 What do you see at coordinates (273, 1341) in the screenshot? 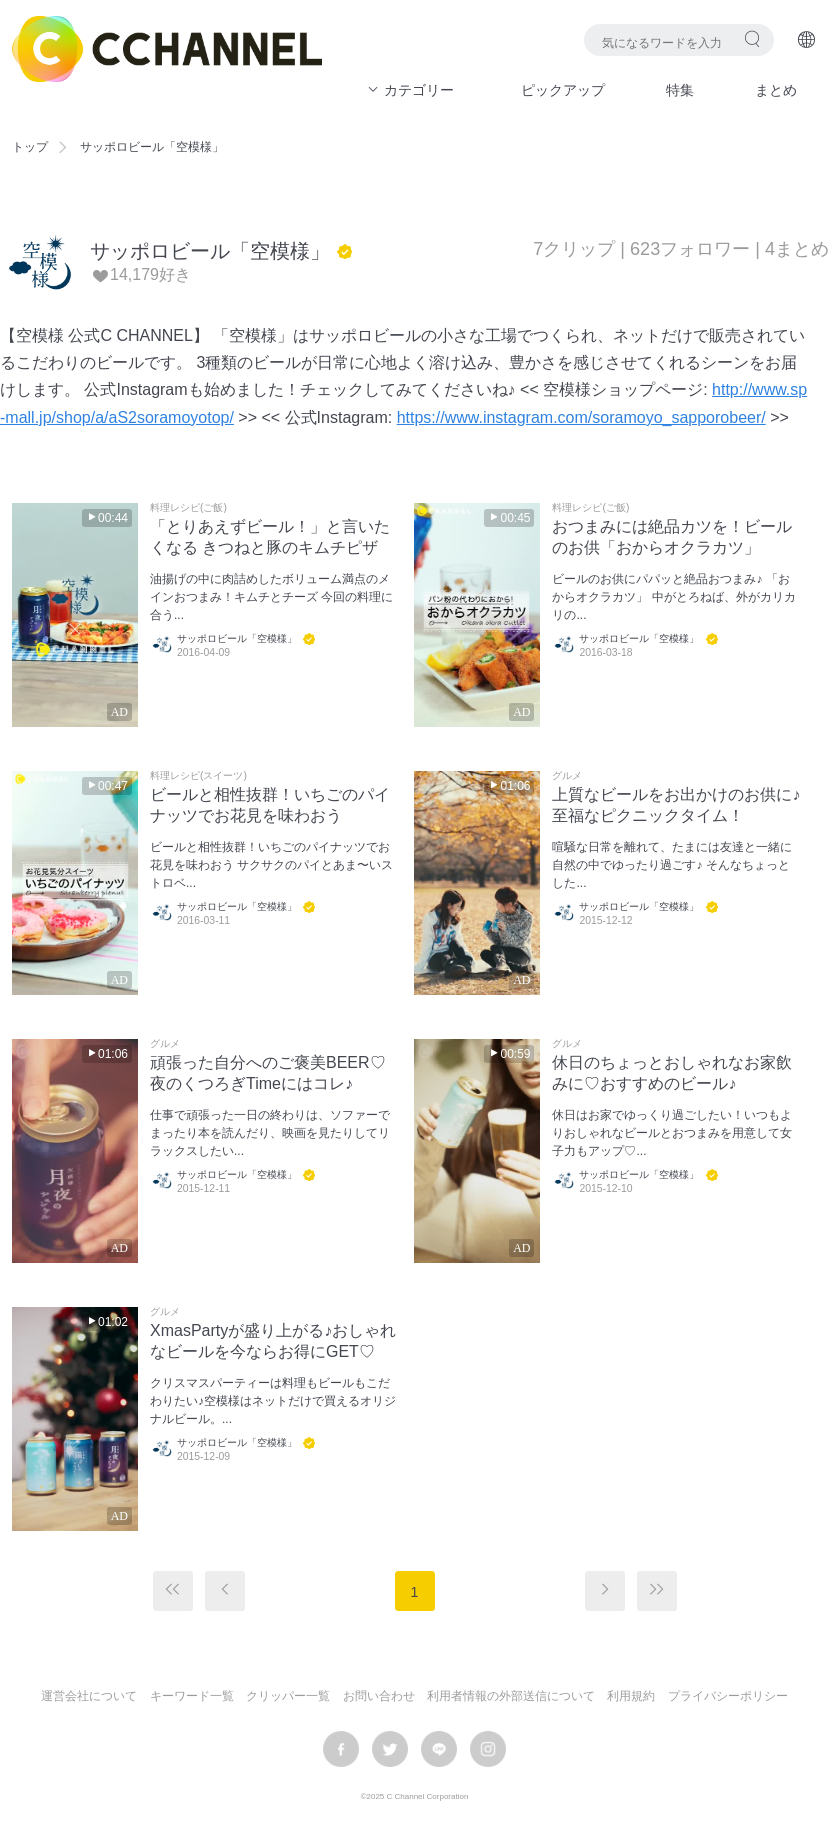
I see `XmasPartyが盛り上がる♪おしゃれなビールを今ならお得にGET♡` at bounding box center [273, 1341].